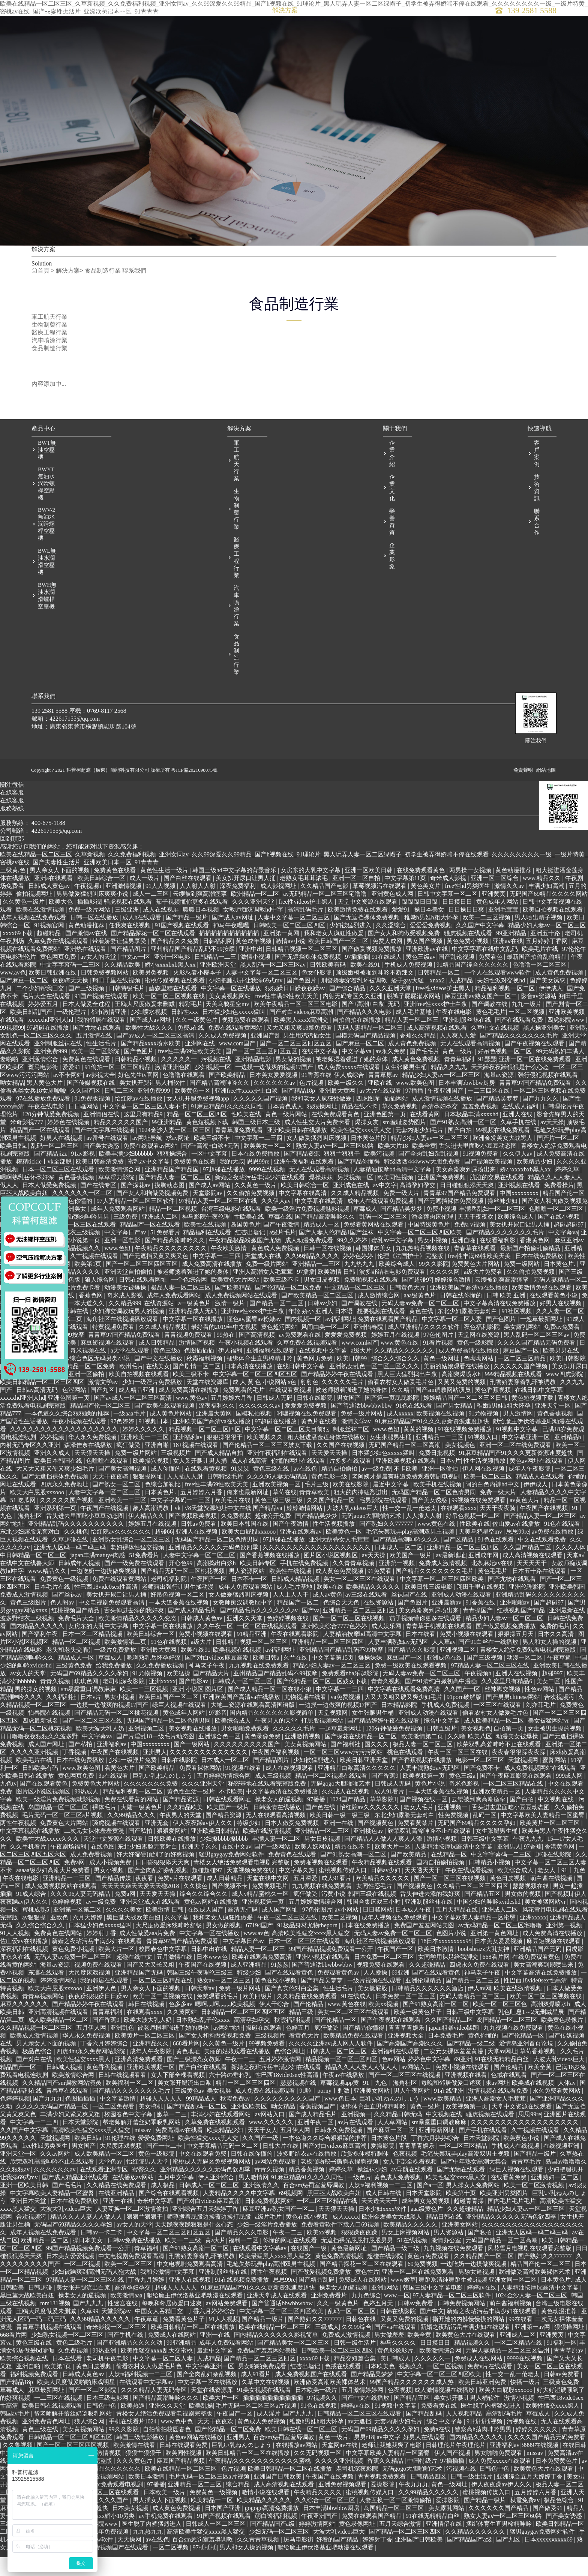 This screenshot has width=588, height=2576. What do you see at coordinates (193, 1634) in the screenshot?
I see `国产成人精品毛片` at bounding box center [193, 1634].